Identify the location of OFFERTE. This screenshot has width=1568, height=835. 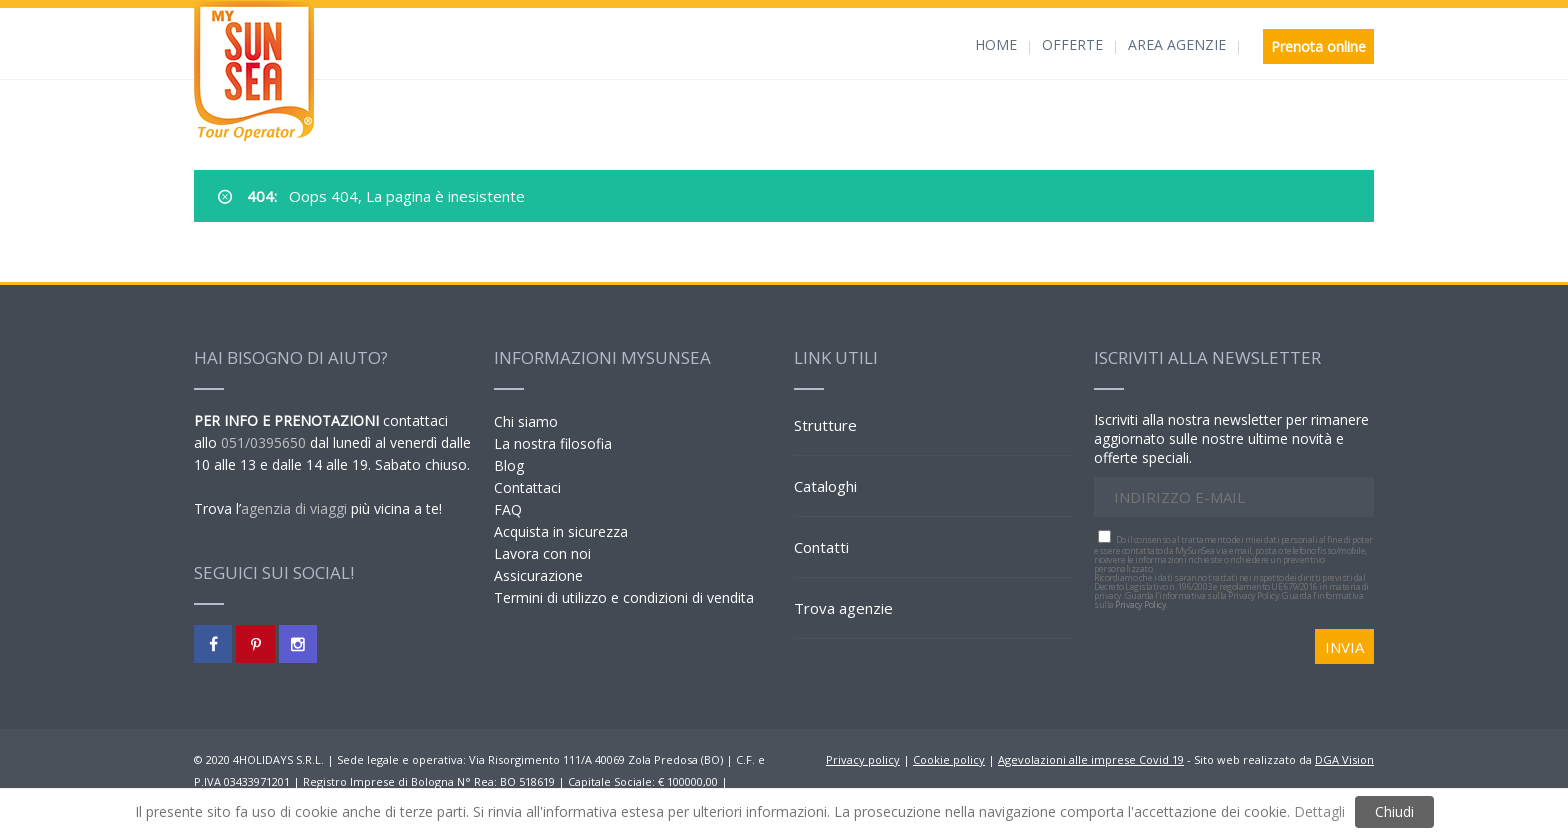
(1072, 44).